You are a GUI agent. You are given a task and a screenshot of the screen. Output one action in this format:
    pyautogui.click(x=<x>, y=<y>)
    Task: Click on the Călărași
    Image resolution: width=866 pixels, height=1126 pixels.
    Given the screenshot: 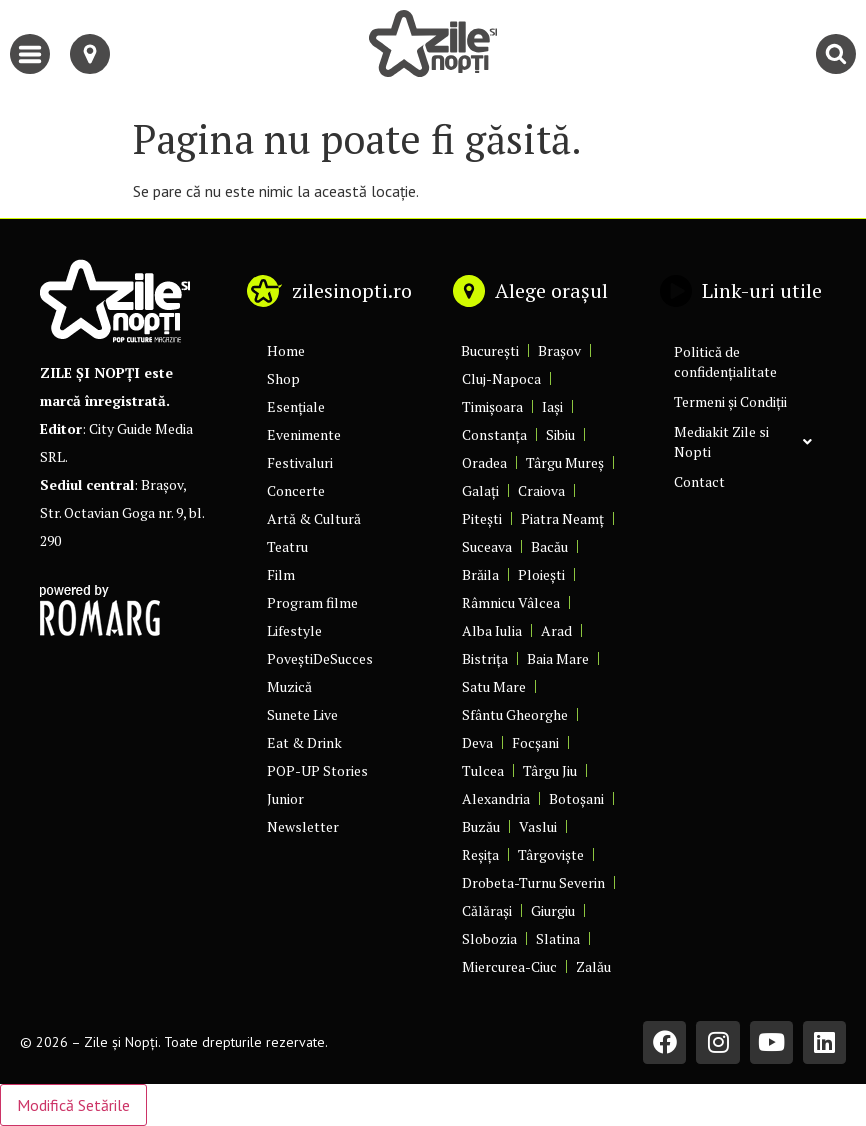 What is the action you would take?
    pyautogui.click(x=487, y=910)
    